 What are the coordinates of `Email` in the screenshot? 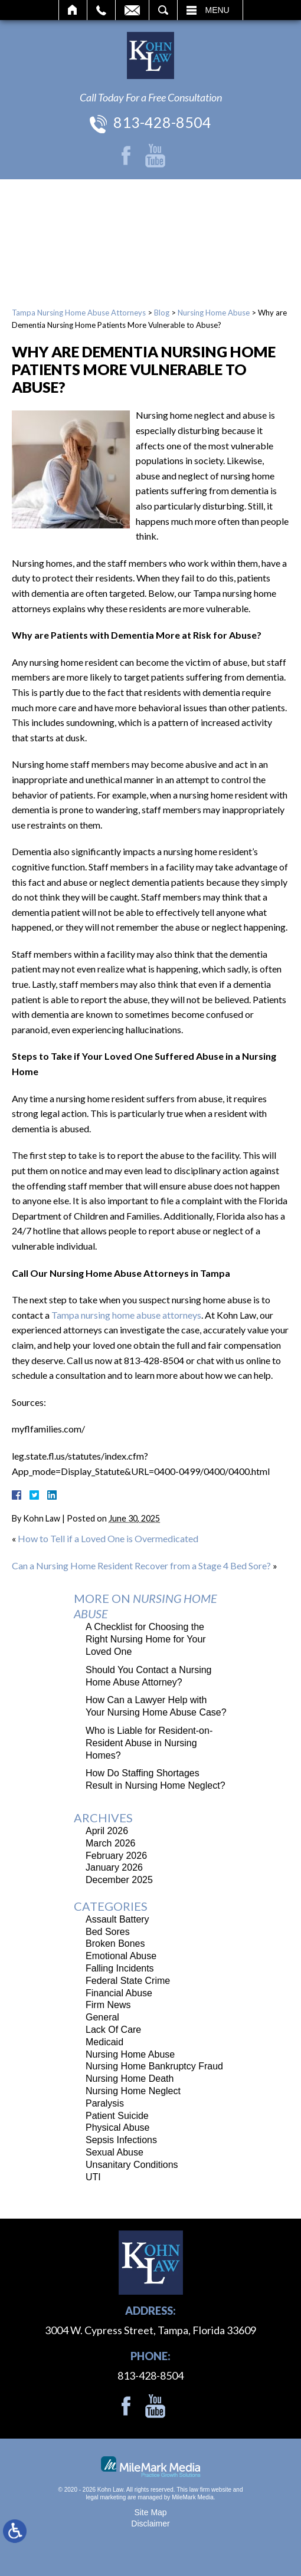 It's located at (132, 10).